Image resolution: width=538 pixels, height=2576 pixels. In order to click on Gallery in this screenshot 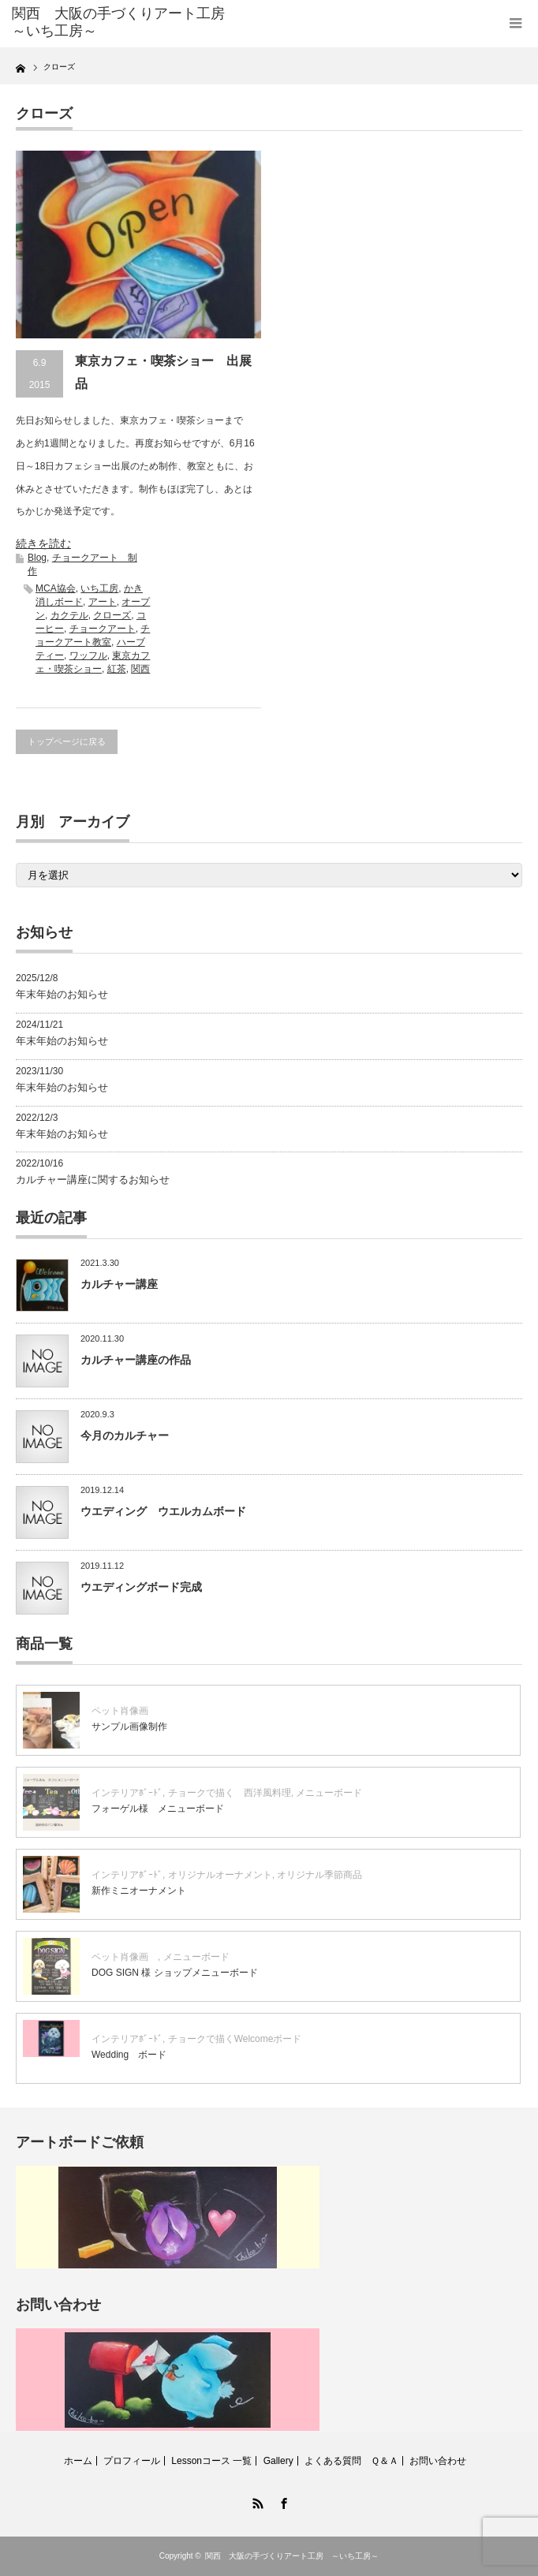, I will do `click(278, 2461)`.